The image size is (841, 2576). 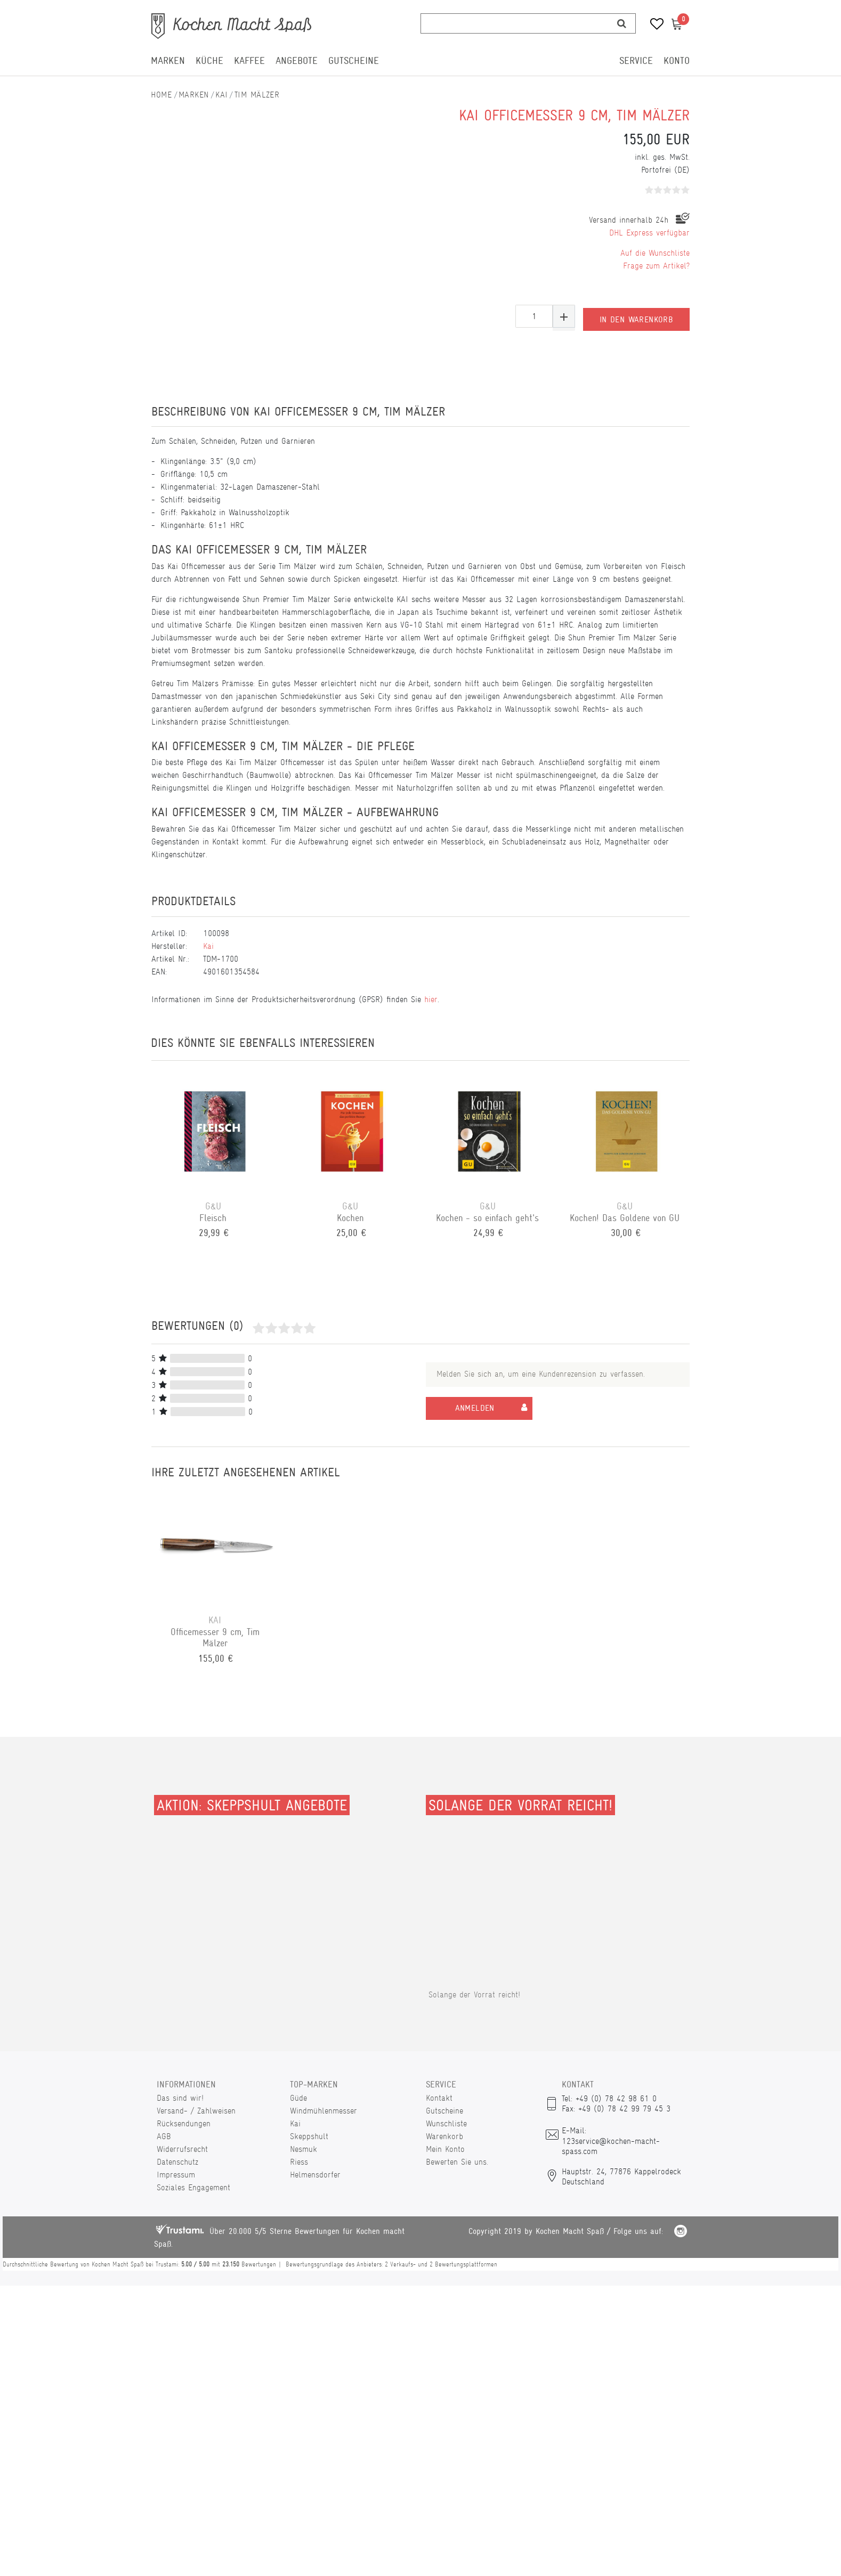 What do you see at coordinates (299, 2162) in the screenshot?
I see `Riess` at bounding box center [299, 2162].